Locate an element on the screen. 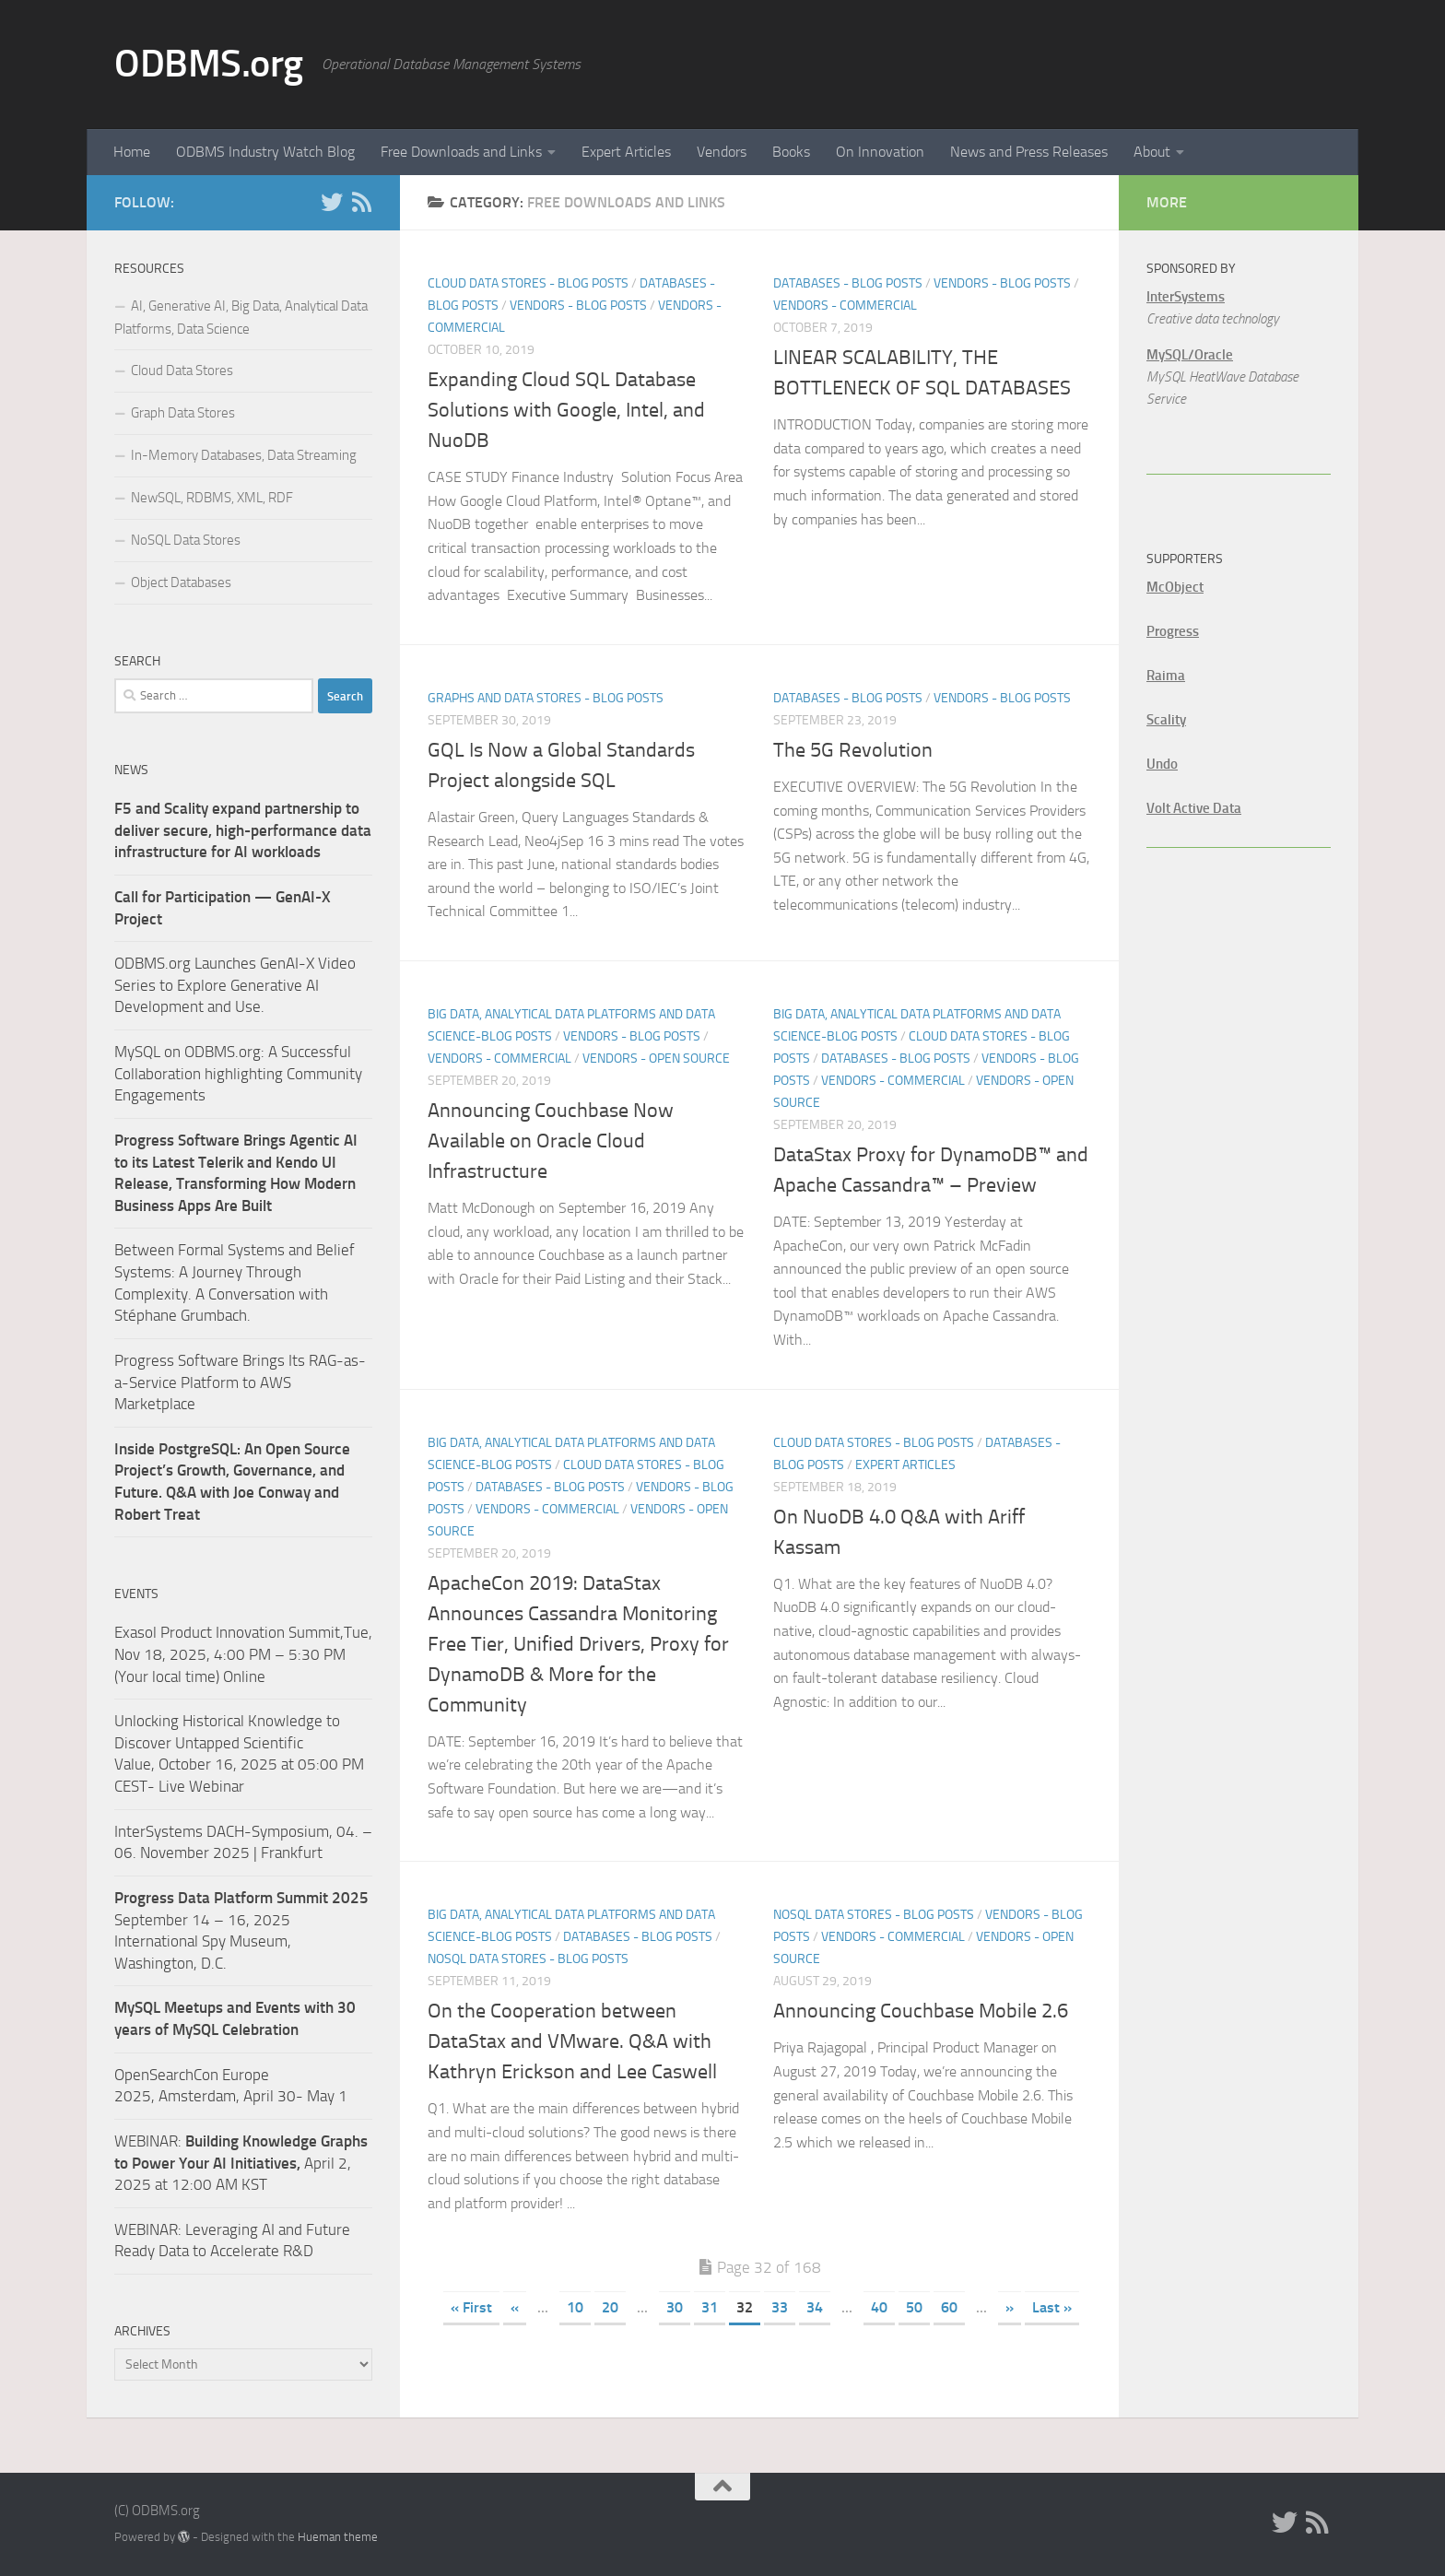  Announcing Couchbase Mobile 2.6 is located at coordinates (920, 2011).